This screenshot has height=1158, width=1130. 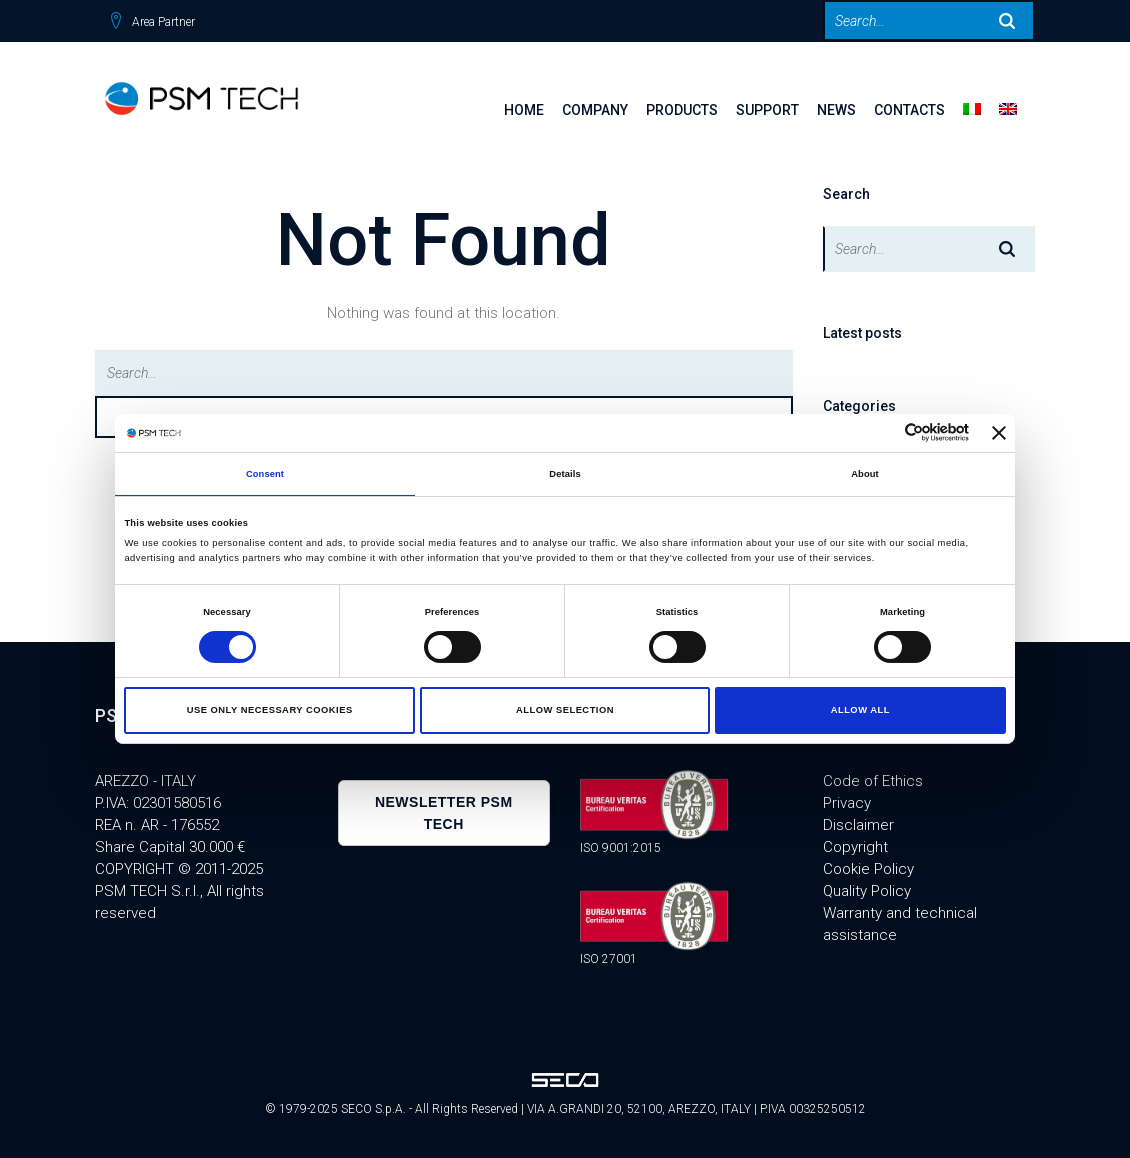 What do you see at coordinates (865, 474) in the screenshot?
I see `About [tab]` at bounding box center [865, 474].